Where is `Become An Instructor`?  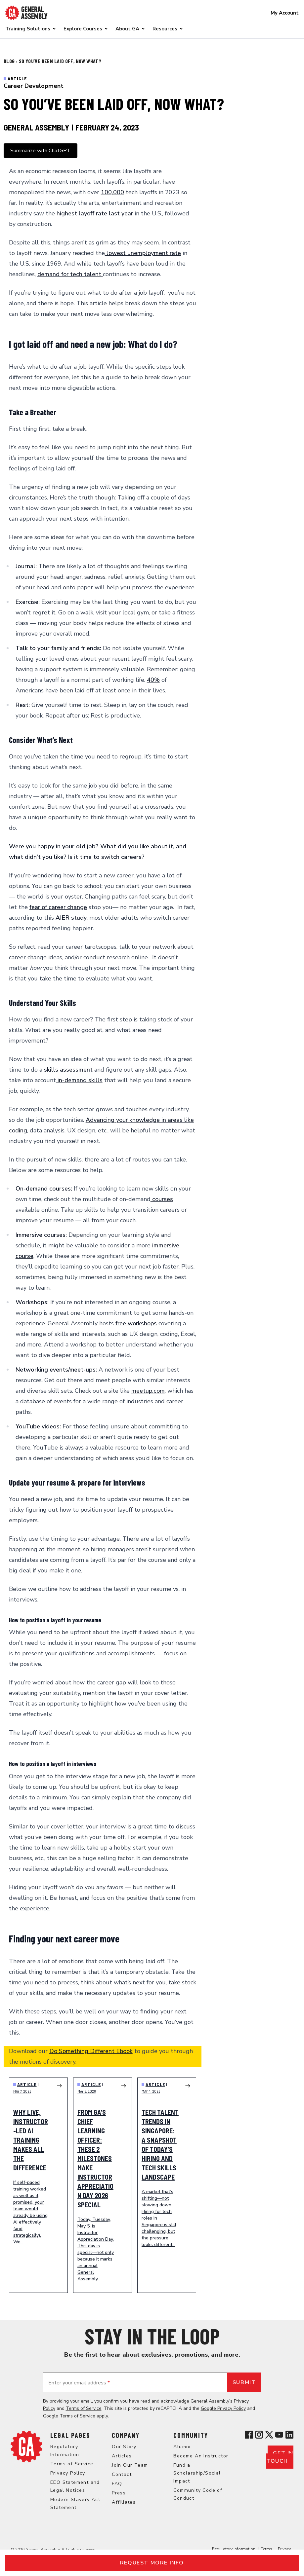
Become An Instructor is located at coordinates (200, 2456).